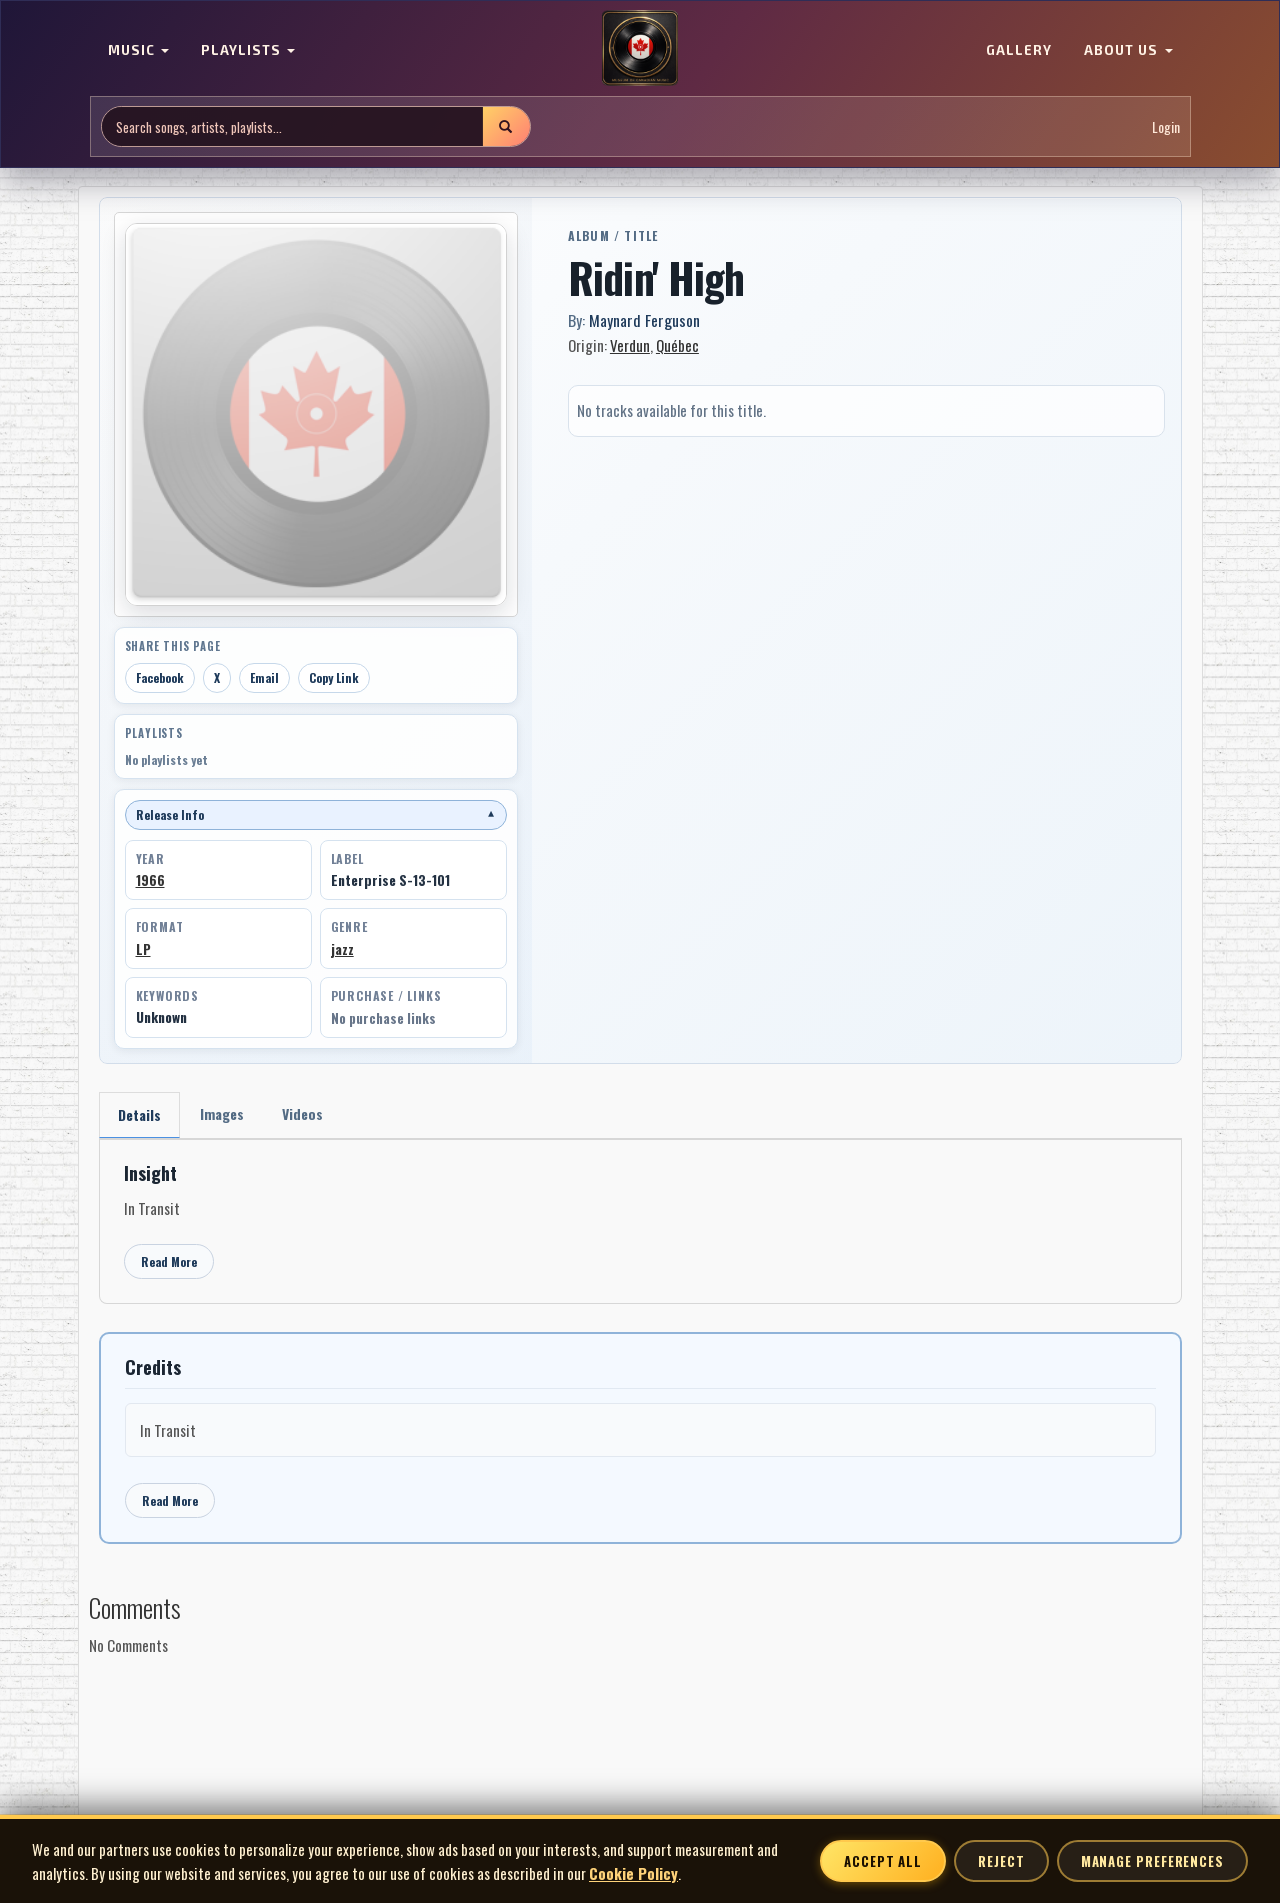 This screenshot has width=1280, height=1903. Describe the element at coordinates (644, 320) in the screenshot. I see `Maynard Ferguson` at that location.